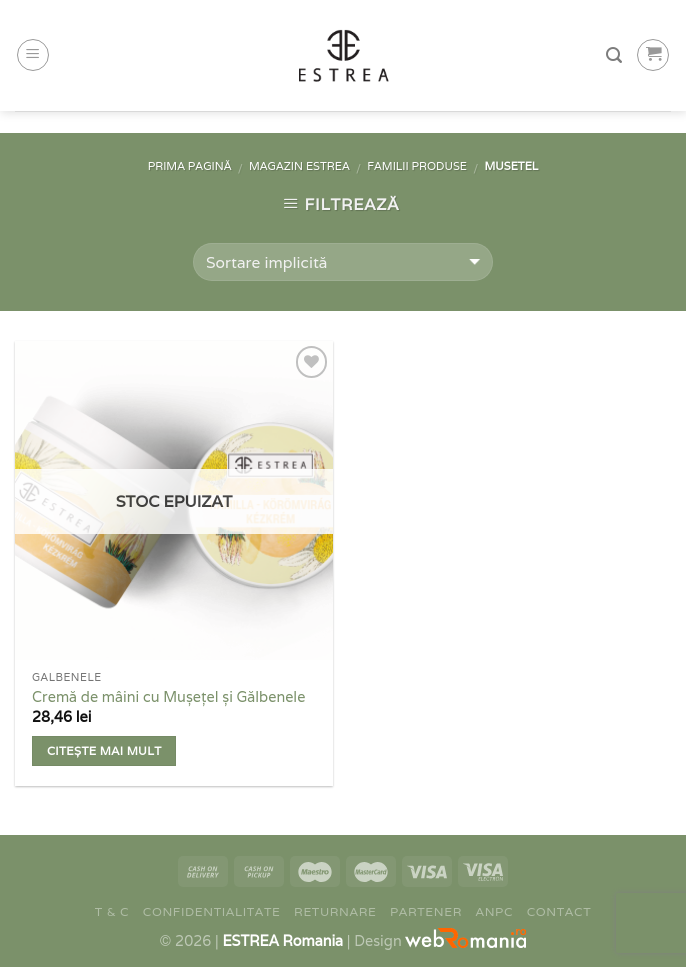  What do you see at coordinates (335, 911) in the screenshot?
I see `Returnare` at bounding box center [335, 911].